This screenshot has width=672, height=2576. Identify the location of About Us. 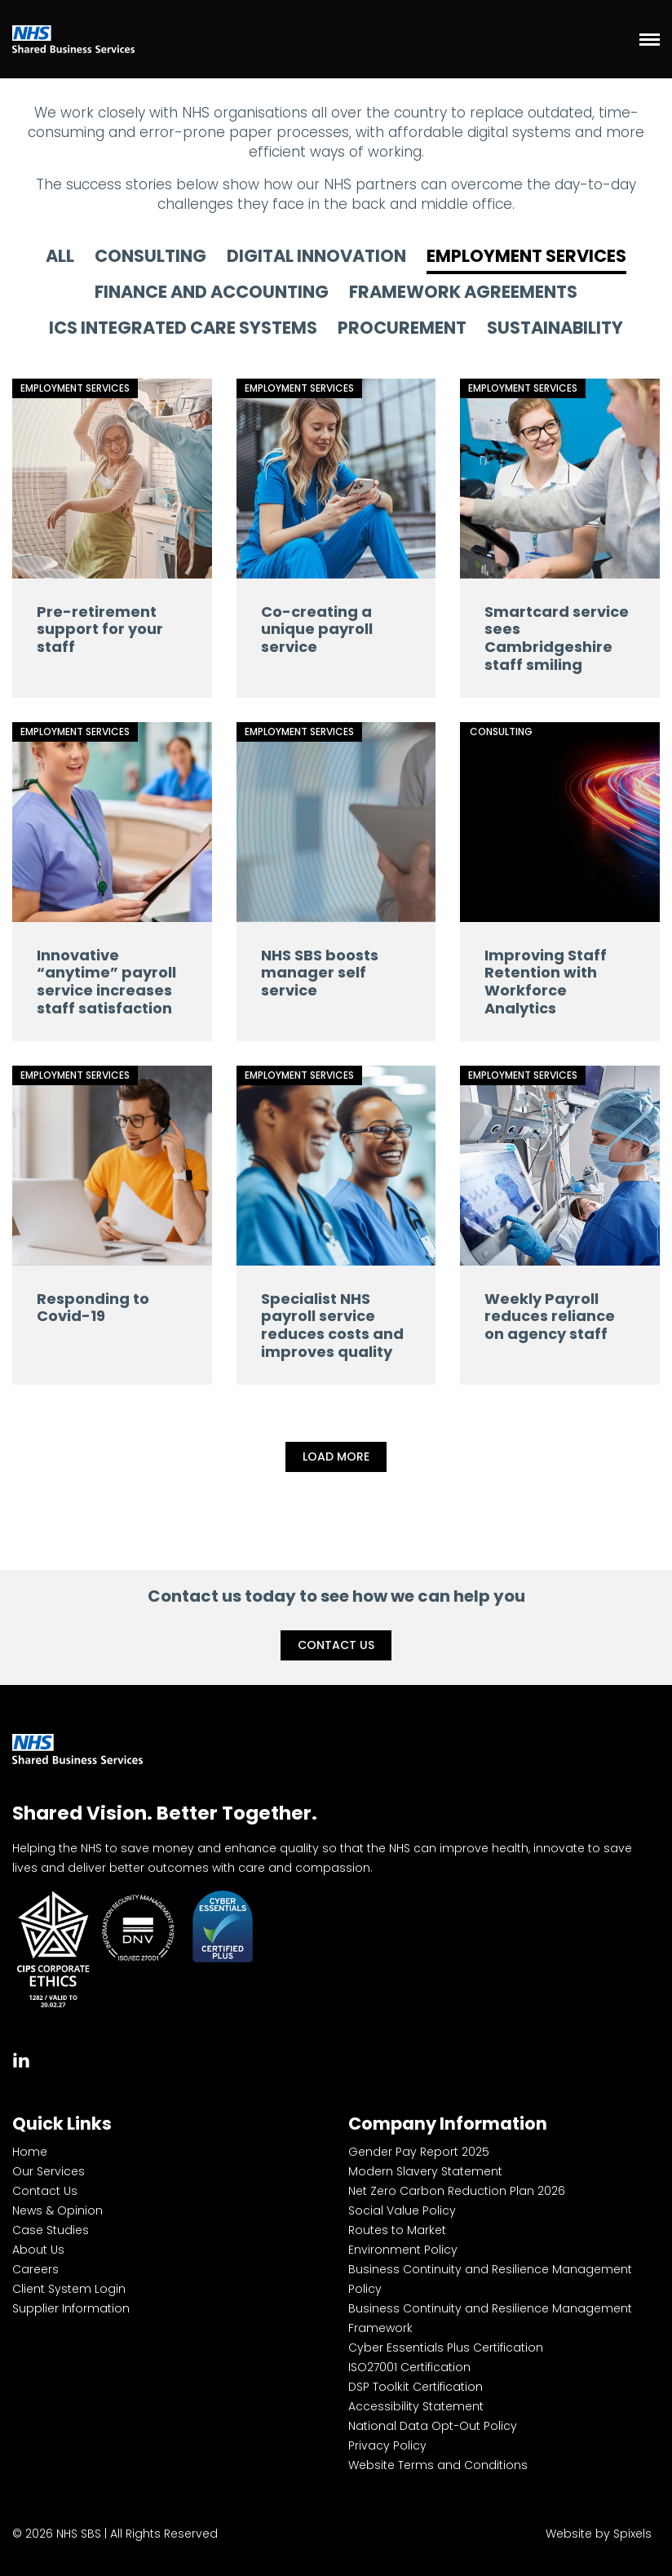
(38, 2249).